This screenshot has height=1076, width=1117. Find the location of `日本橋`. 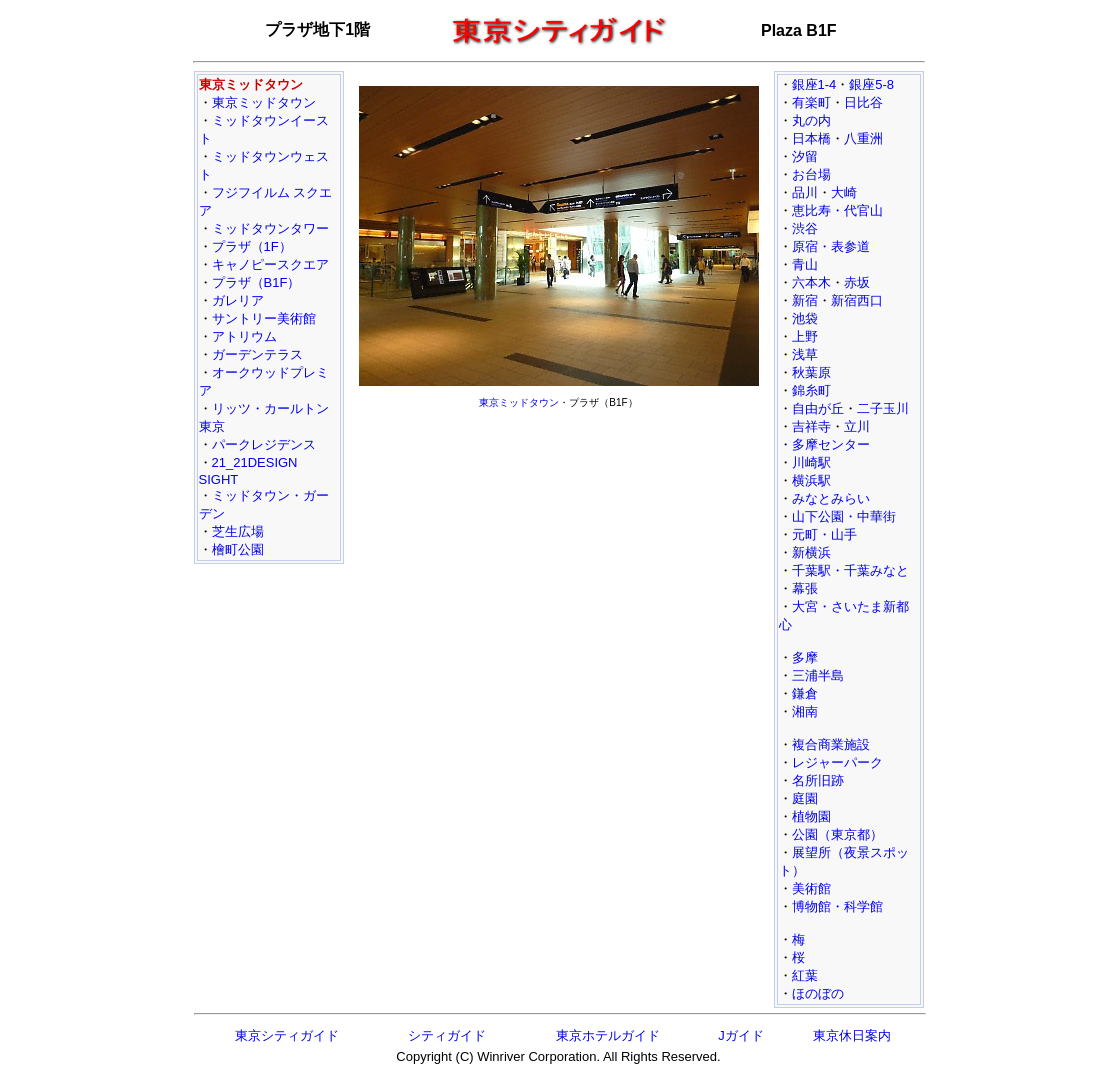

日本橋 is located at coordinates (811, 138).